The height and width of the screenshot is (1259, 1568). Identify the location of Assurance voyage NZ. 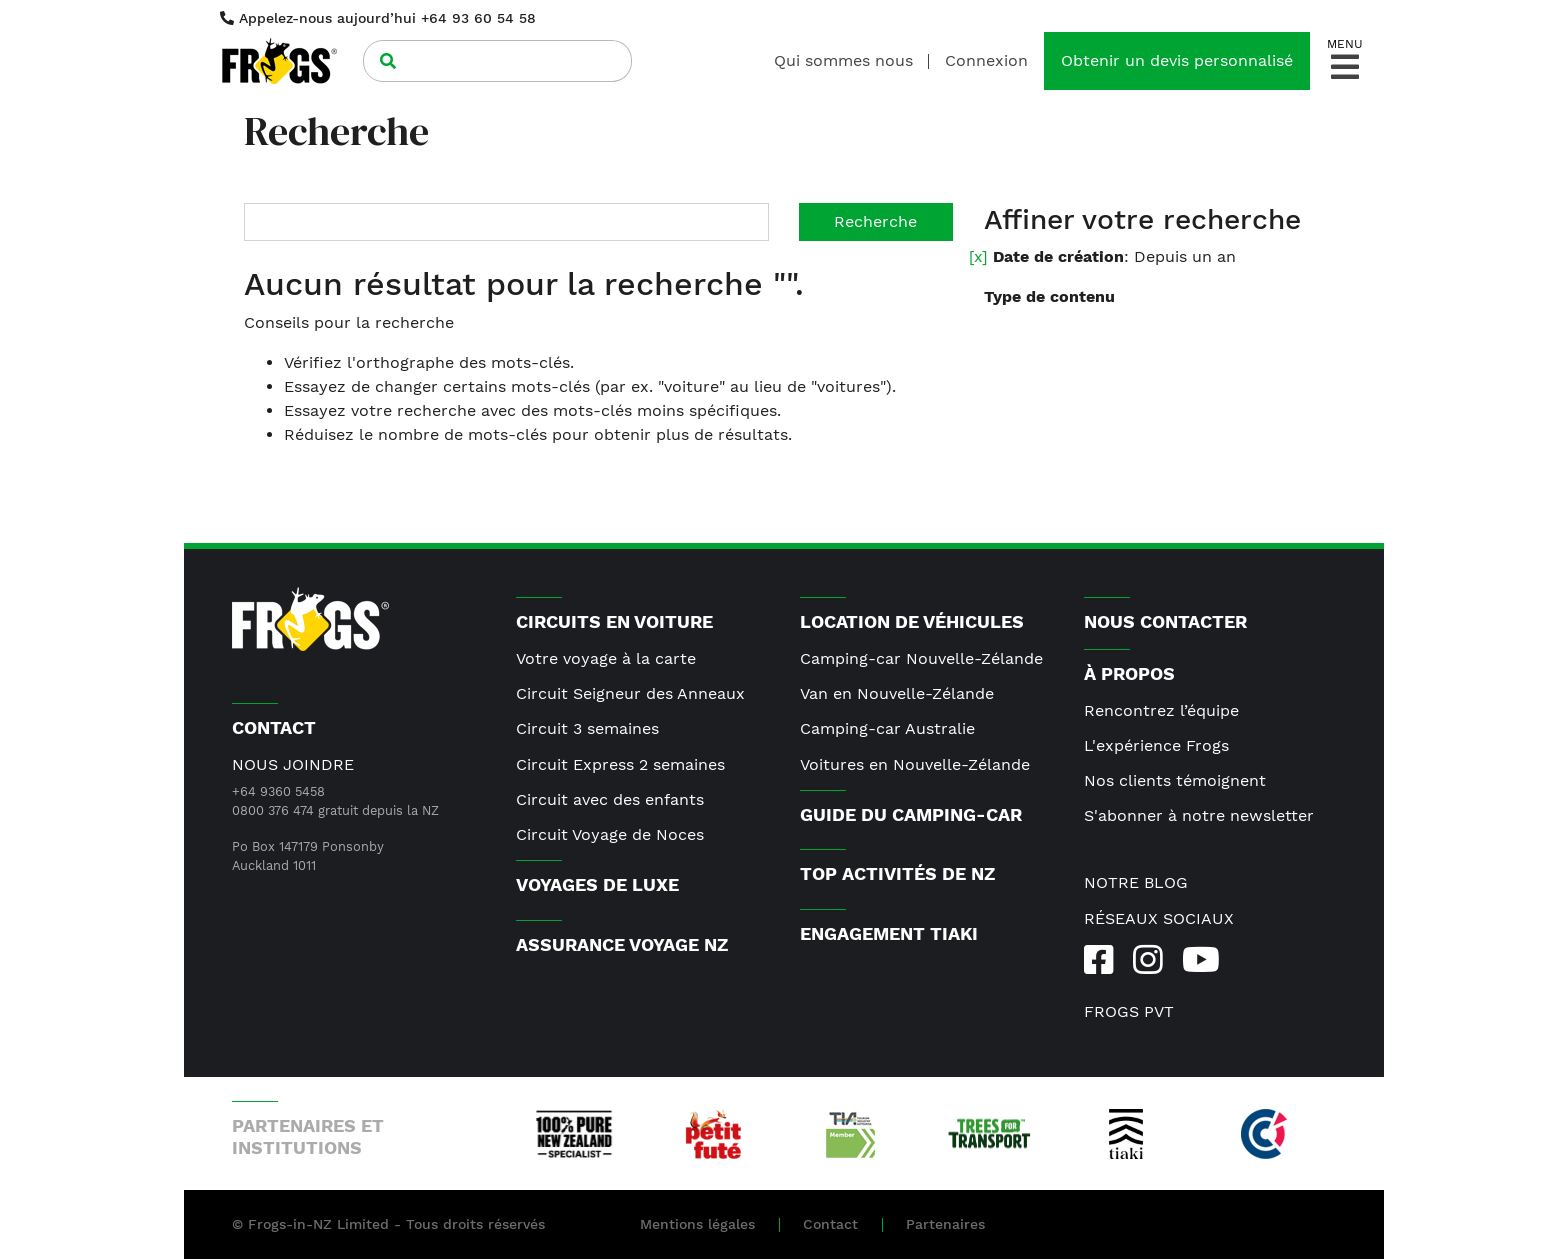
(622, 944).